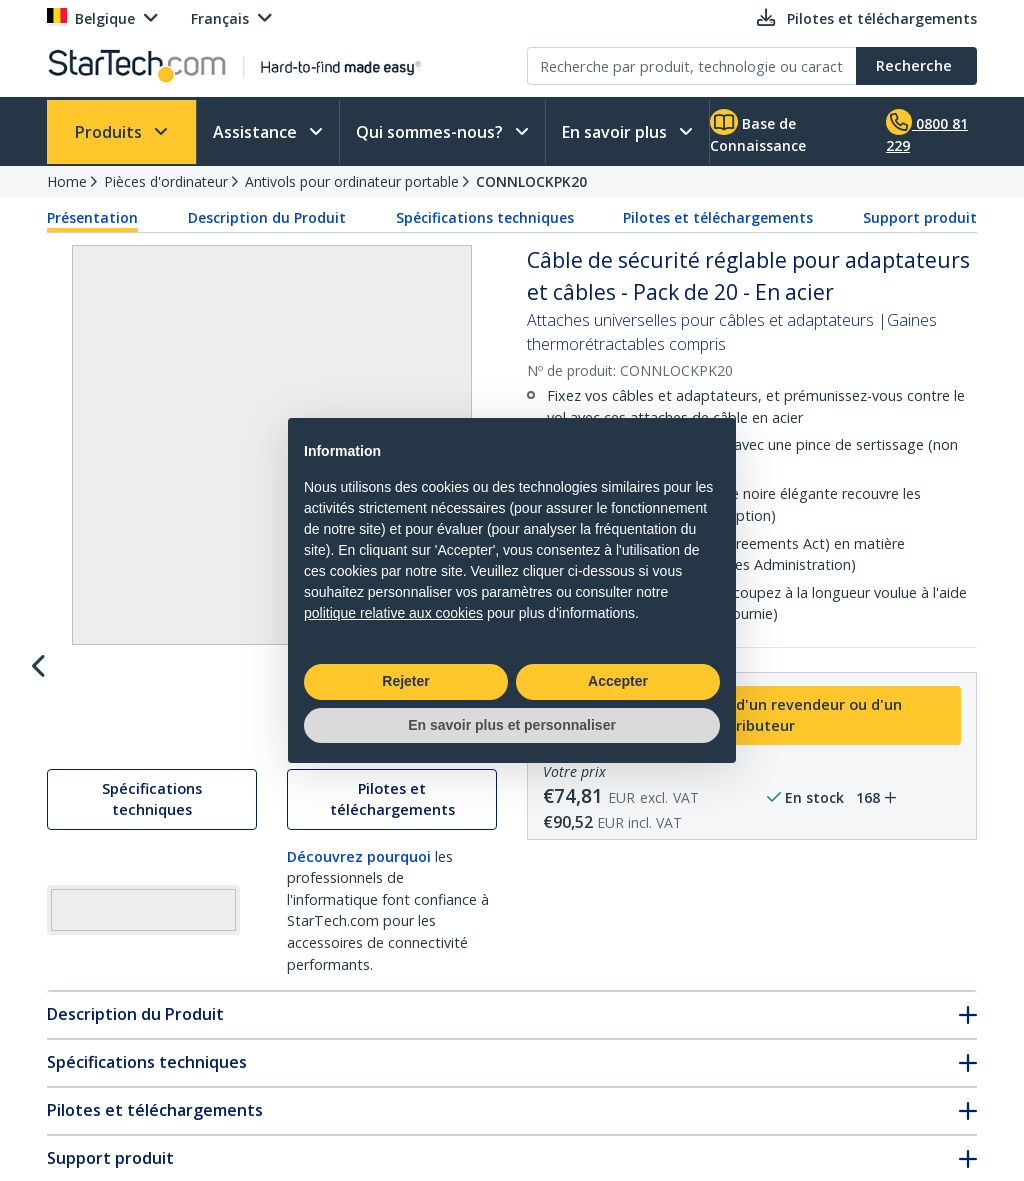 The width and height of the screenshot is (1024, 1181). Describe the element at coordinates (359, 1091) in the screenshot. I see `Découvrez pourquoi` at that location.